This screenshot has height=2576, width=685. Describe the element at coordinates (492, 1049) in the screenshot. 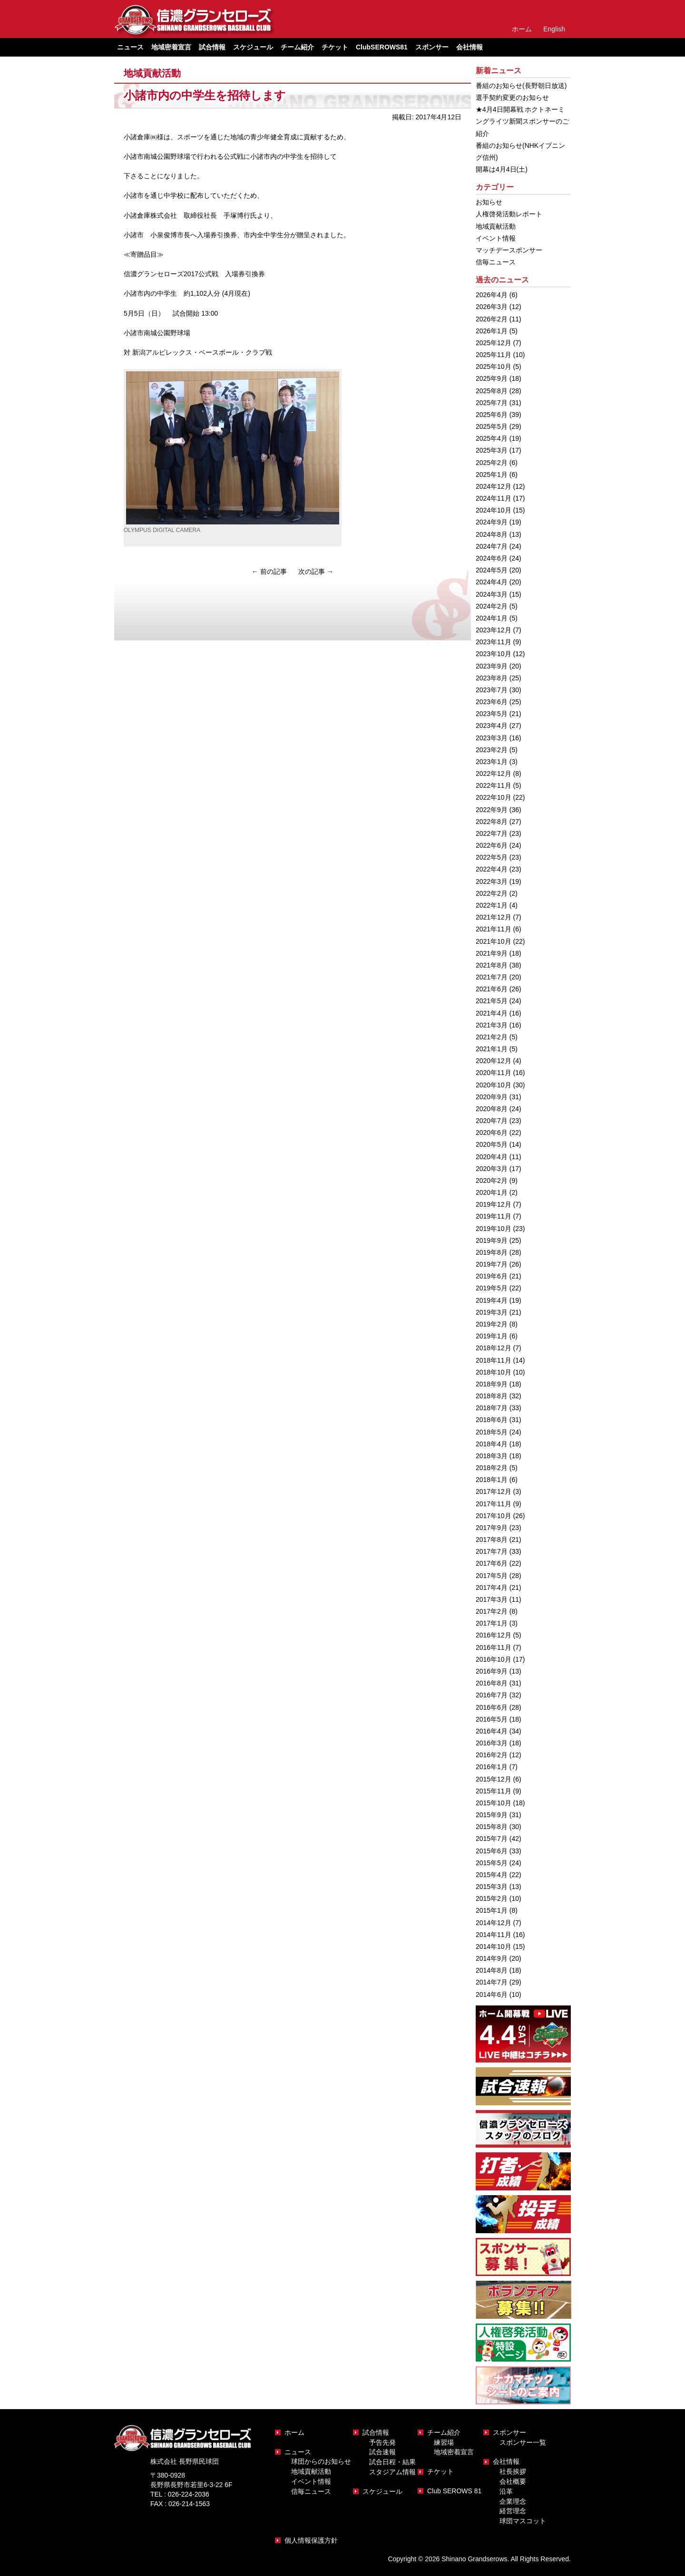

I see `2021年1月` at that location.